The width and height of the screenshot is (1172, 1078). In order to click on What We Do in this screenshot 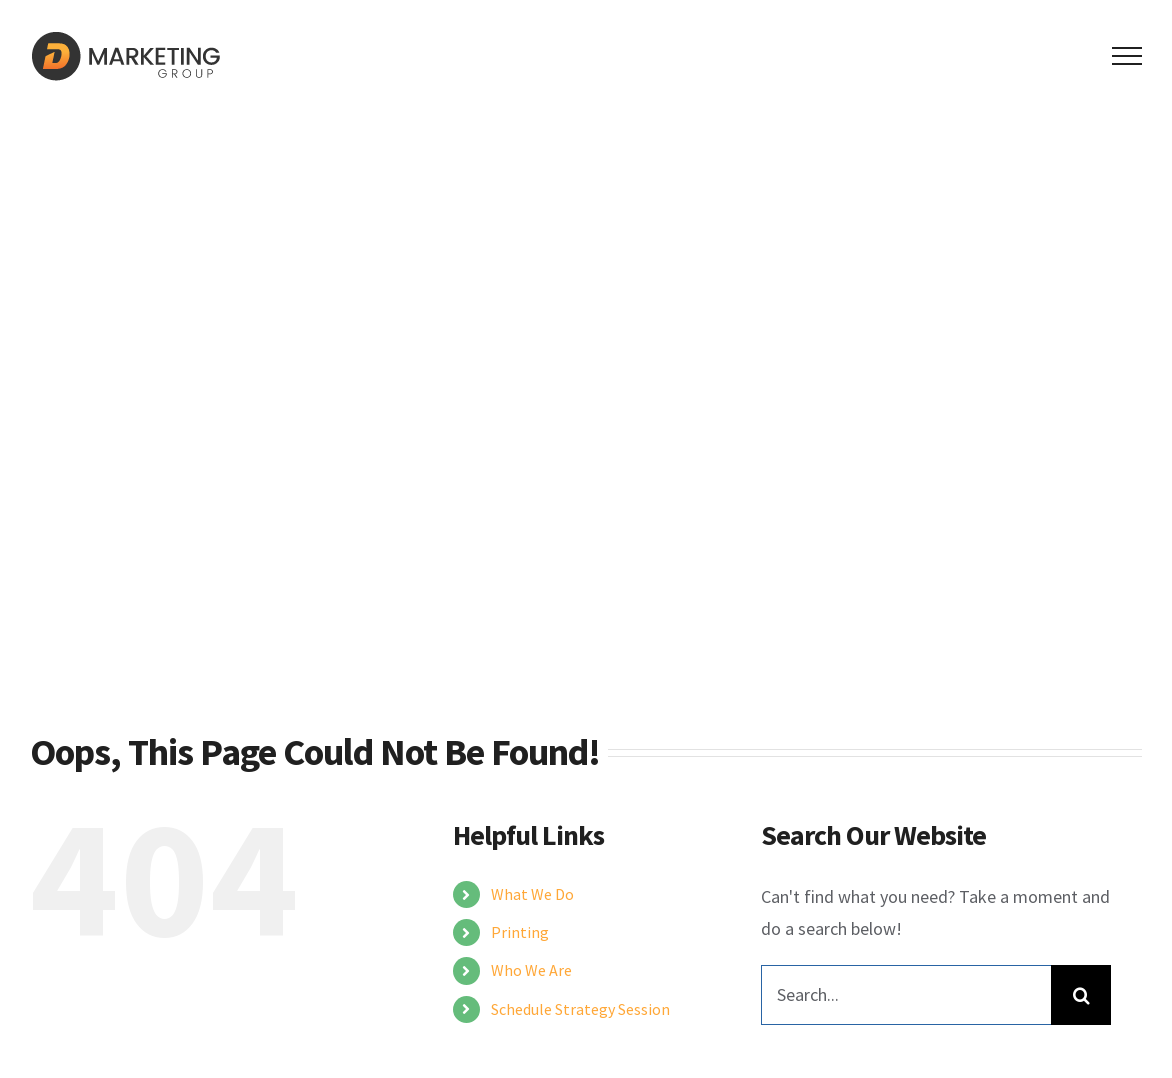, I will do `click(532, 894)`.